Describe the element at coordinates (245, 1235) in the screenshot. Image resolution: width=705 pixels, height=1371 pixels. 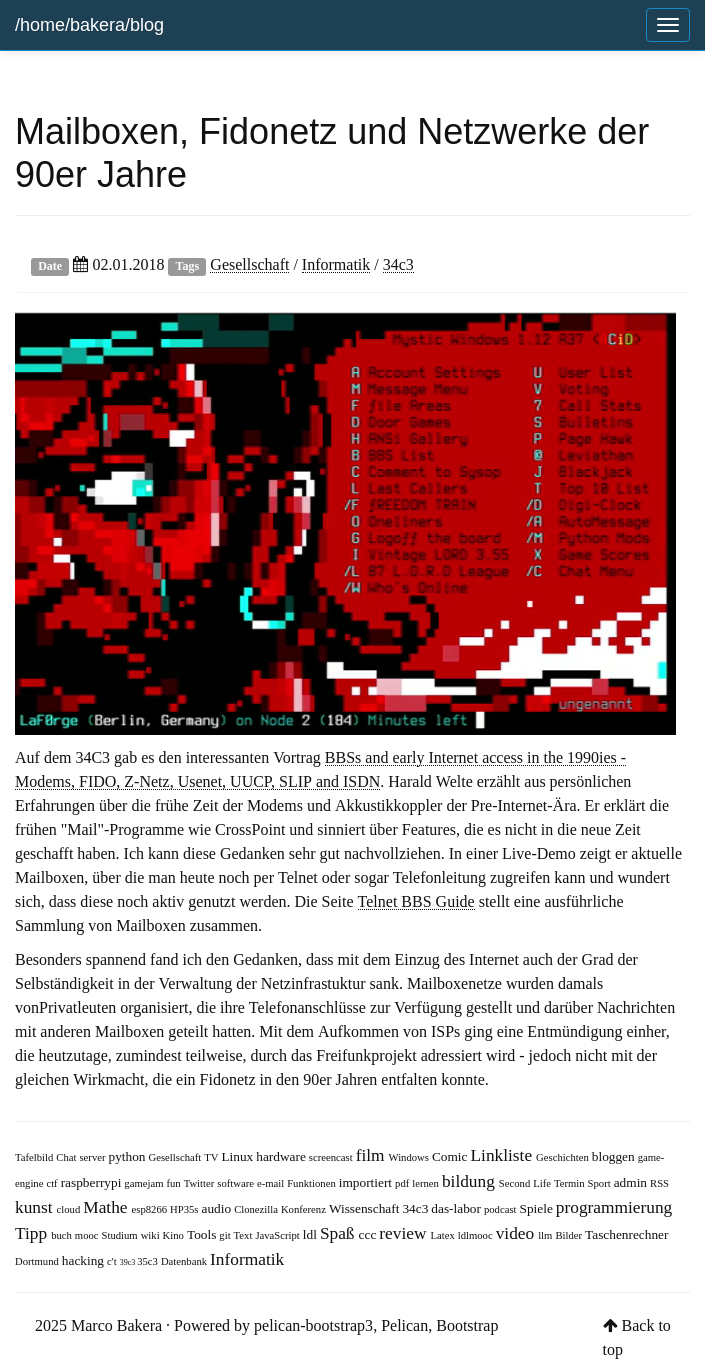
I see `Text` at that location.